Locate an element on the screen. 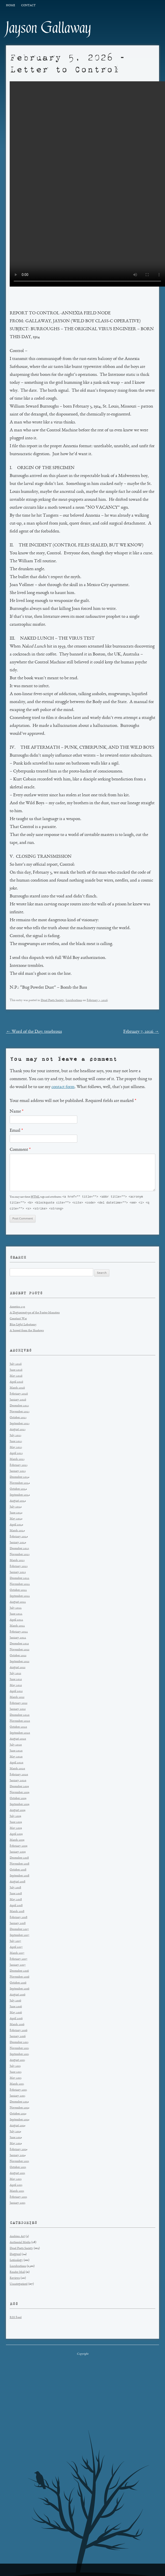 The width and height of the screenshot is (165, 2576). May 2026 is located at coordinates (16, 1376).